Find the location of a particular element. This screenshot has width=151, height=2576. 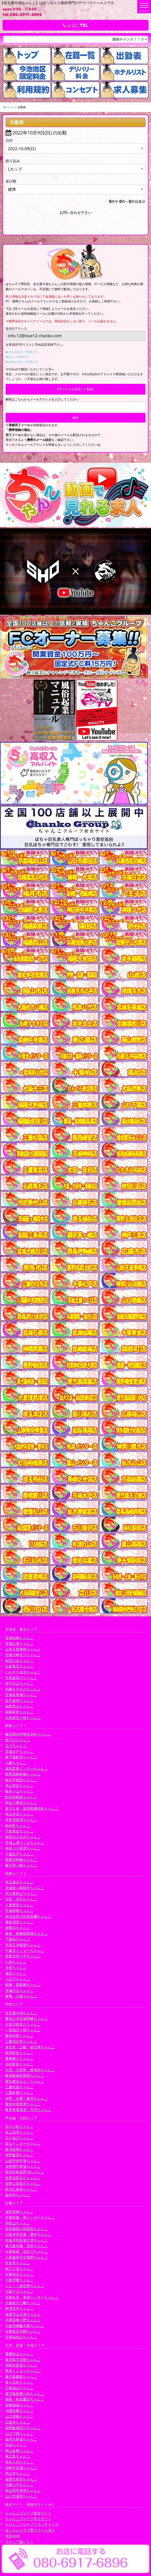

愛媛松山ちゃんこ is located at coordinates (19, 2353).